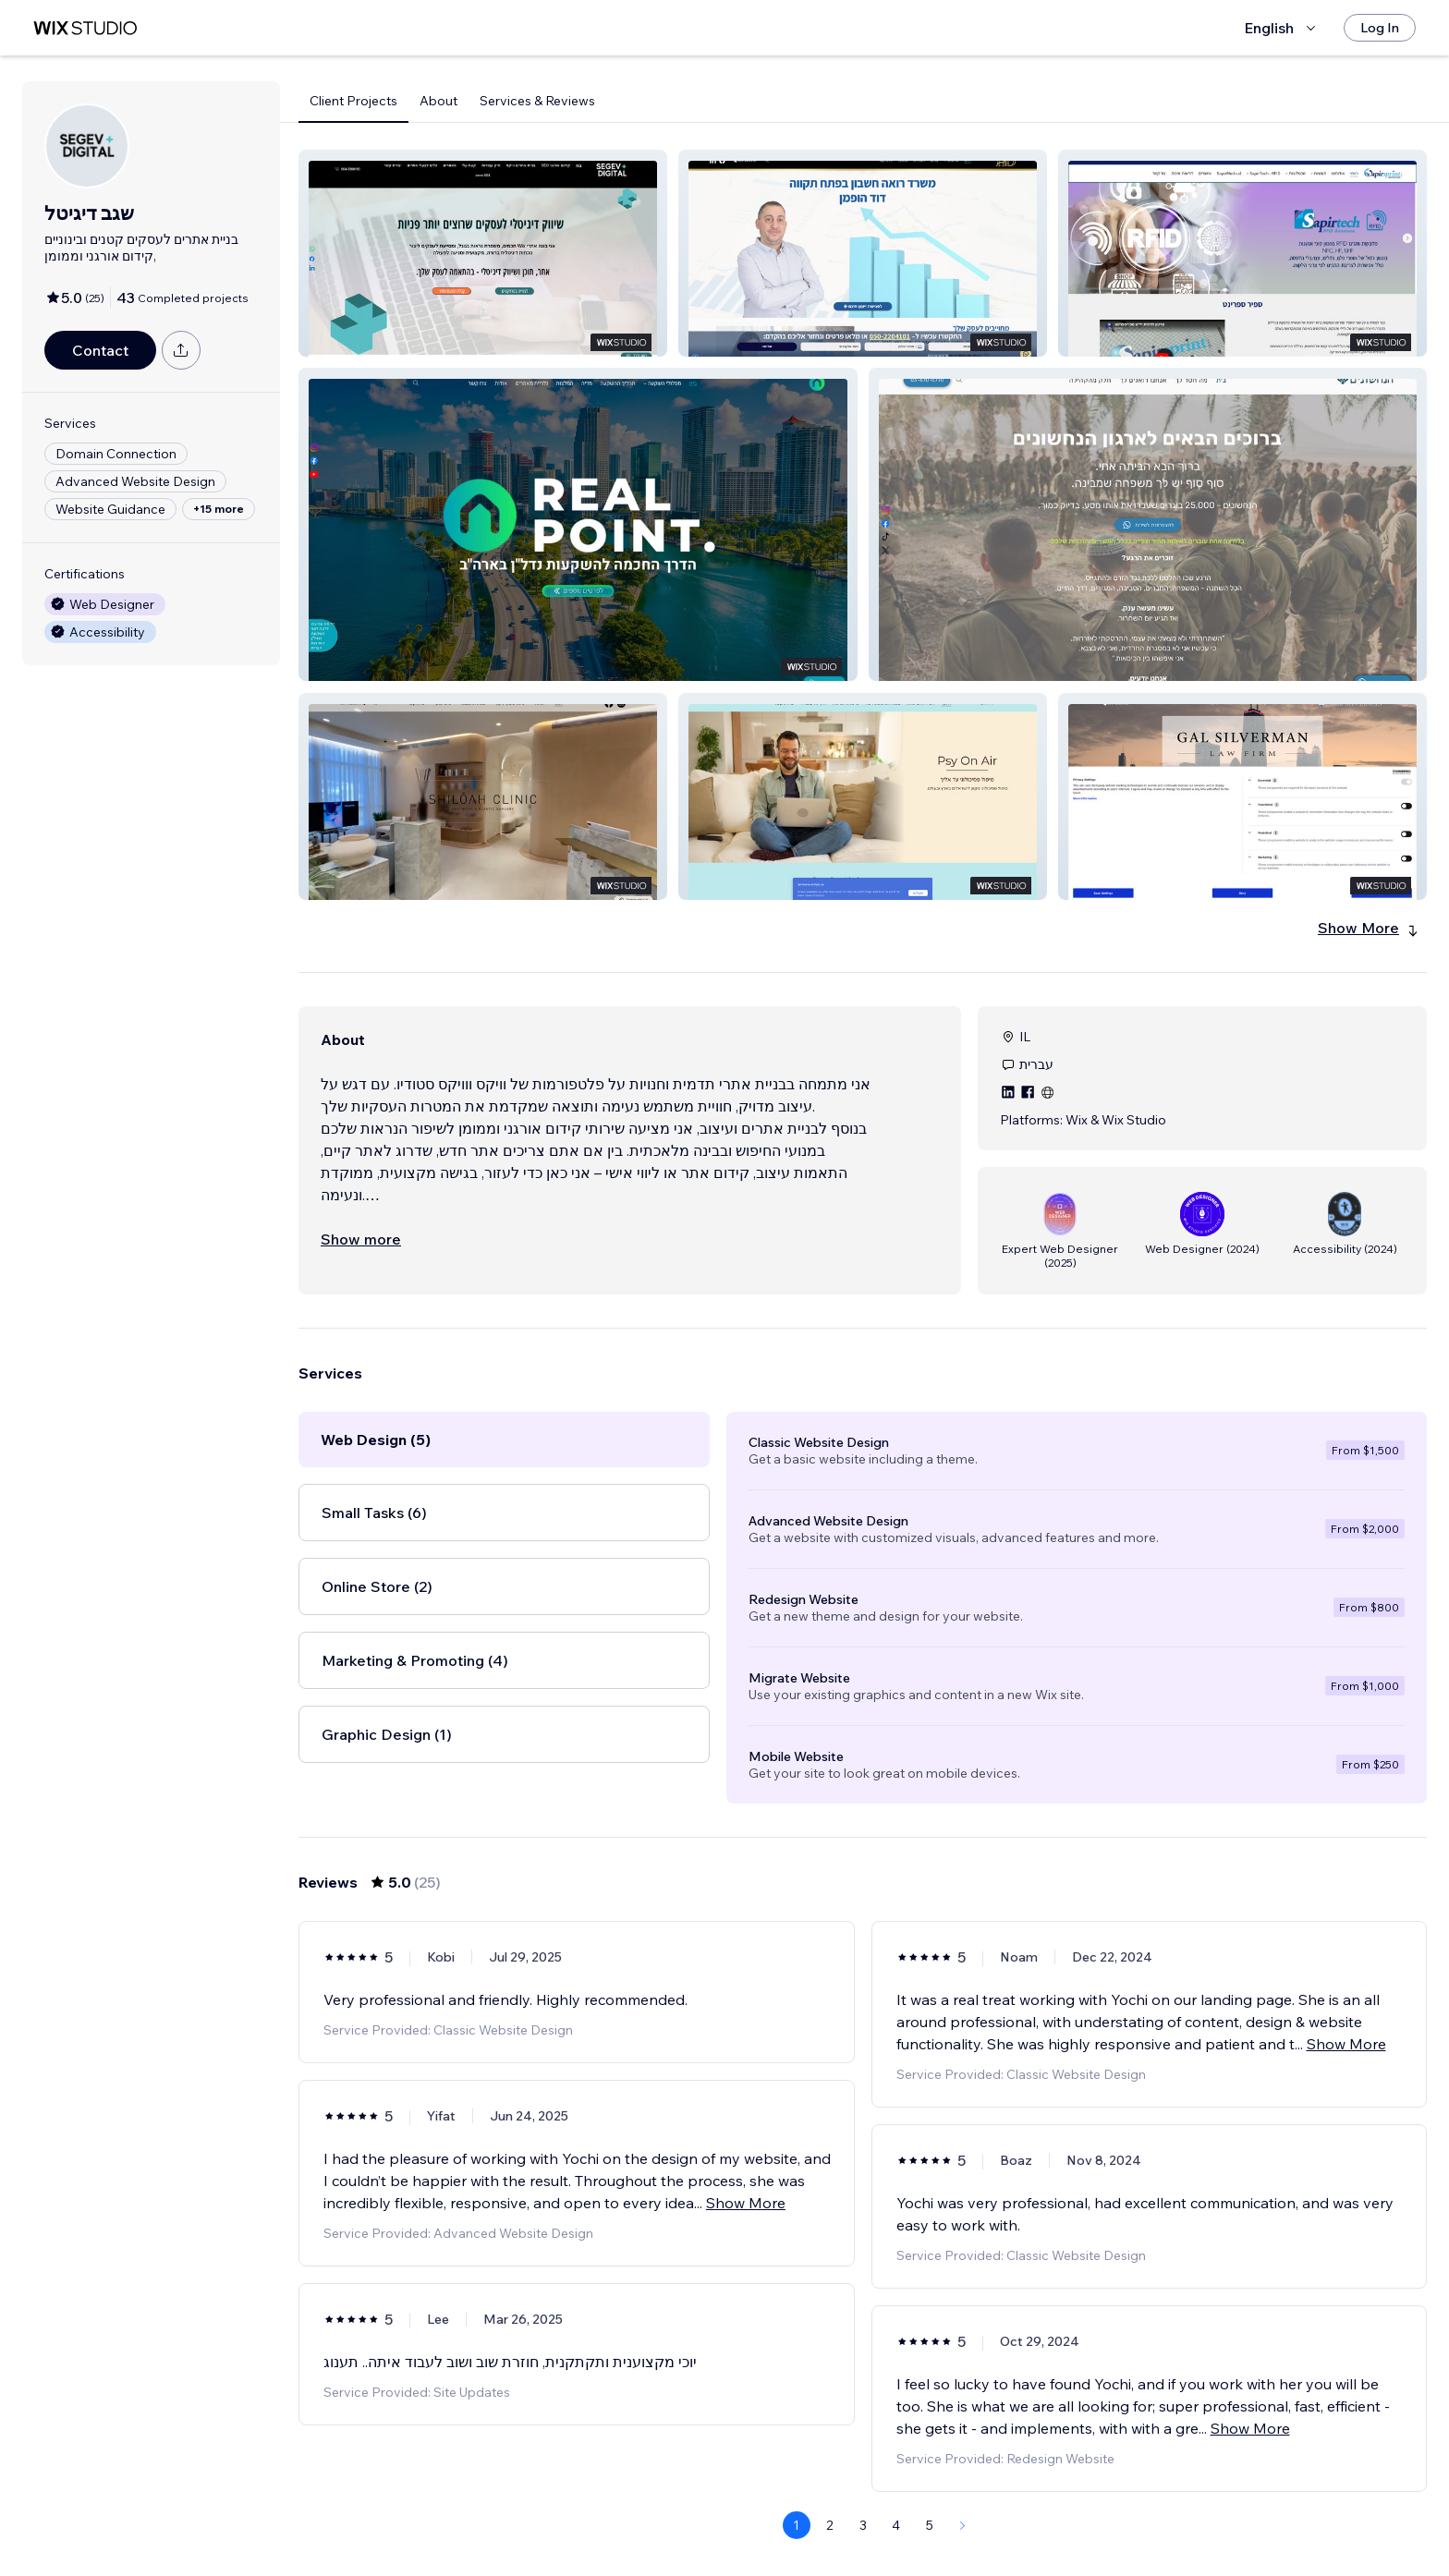 The image size is (1449, 2576). I want to click on Services & Reviews, so click(537, 100).